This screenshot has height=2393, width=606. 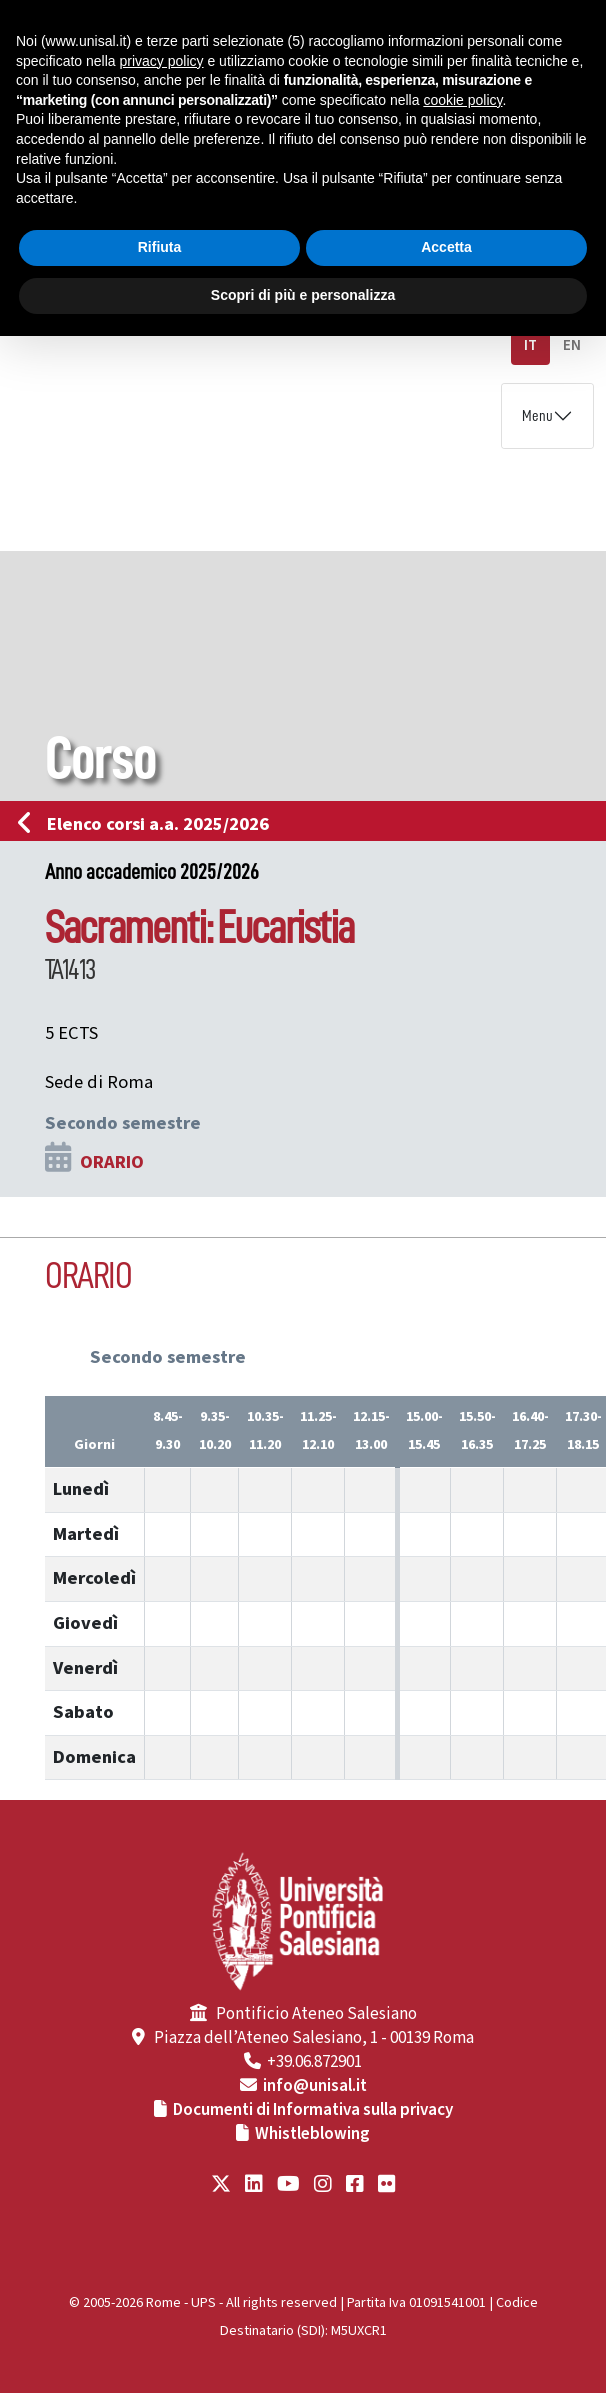 I want to click on info@unisal.it, so click(x=315, y=2086).